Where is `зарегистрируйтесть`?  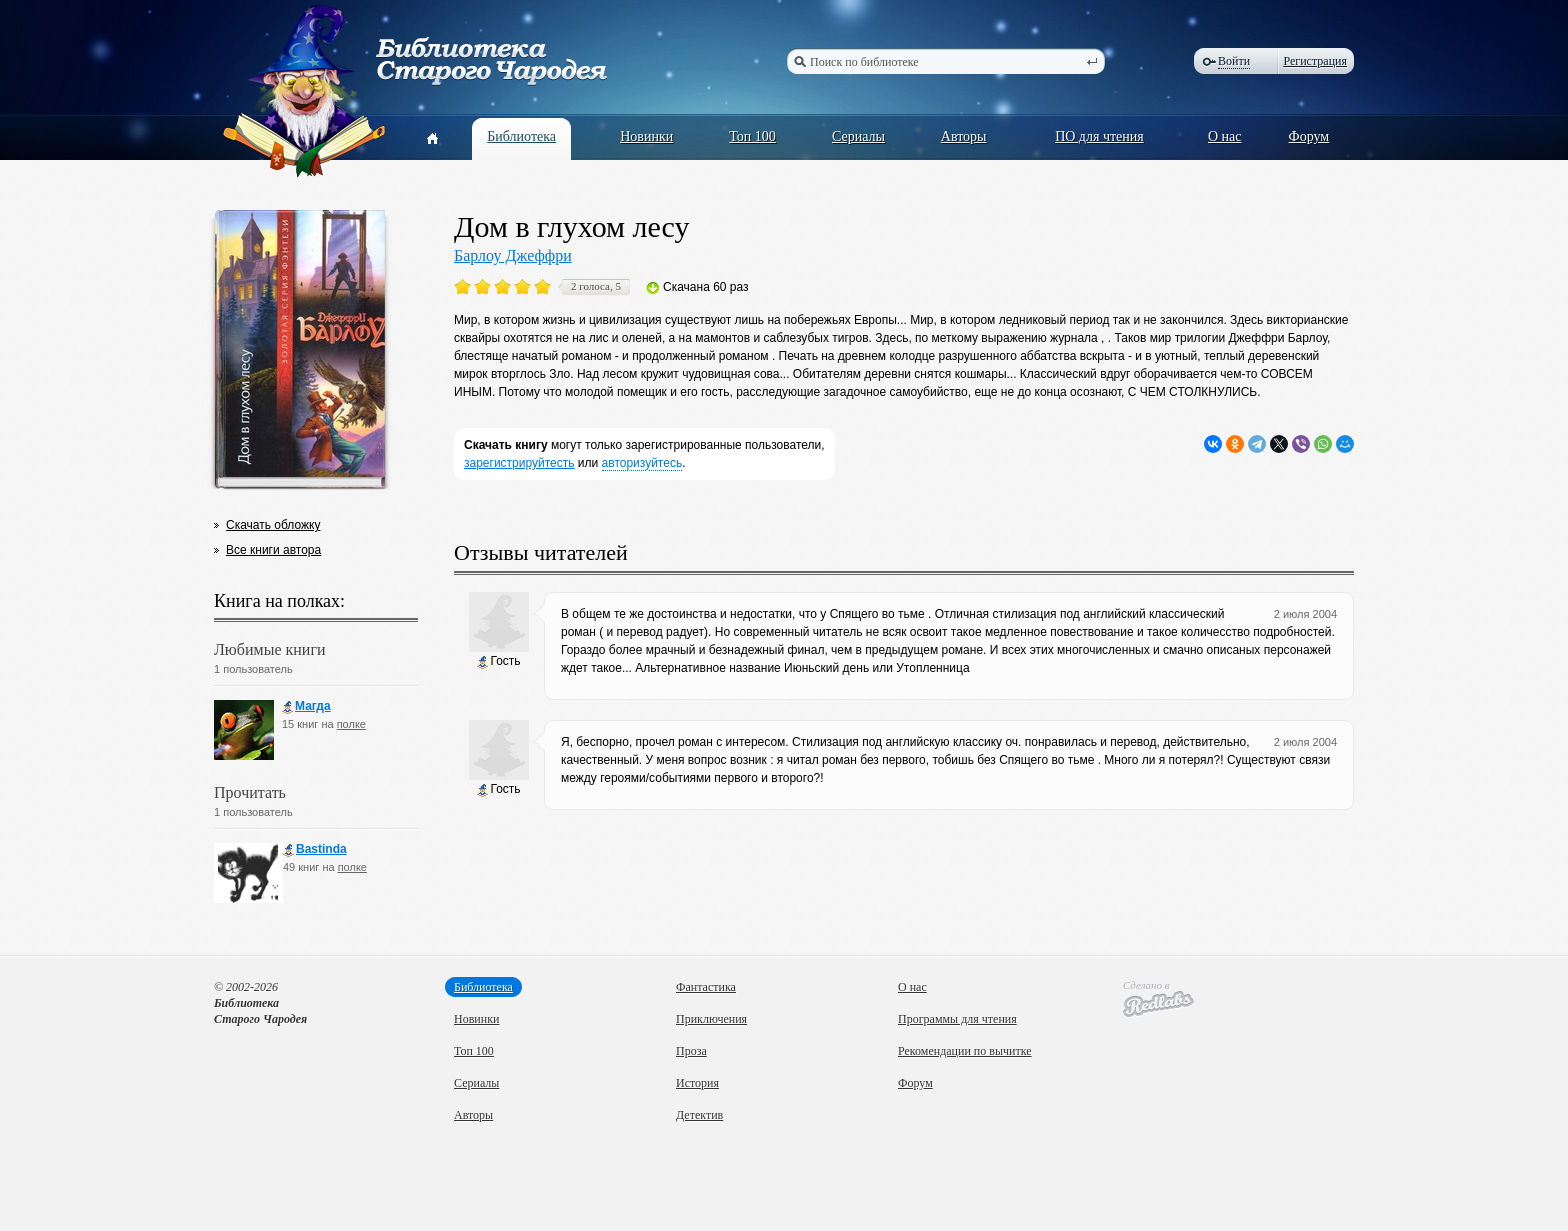
зарегистрируйтесть is located at coordinates (519, 463).